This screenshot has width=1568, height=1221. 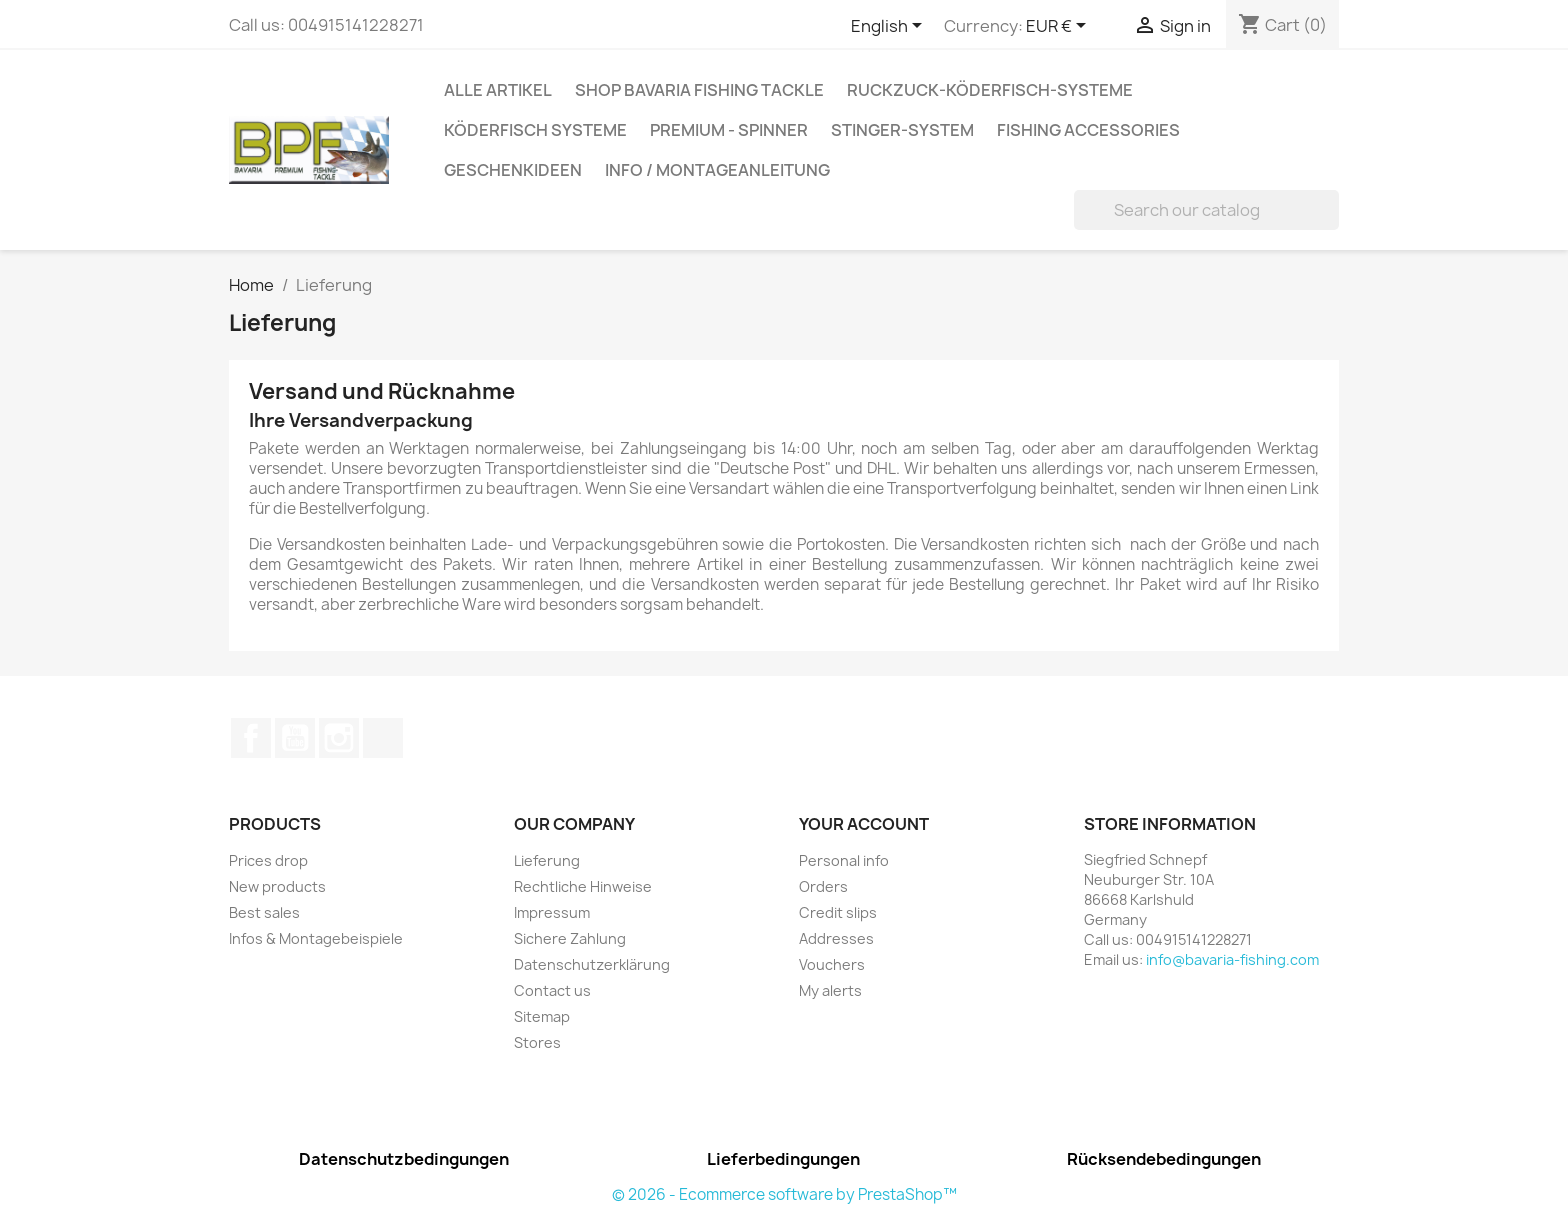 What do you see at coordinates (1206, 210) in the screenshot?
I see `[Search]` at bounding box center [1206, 210].